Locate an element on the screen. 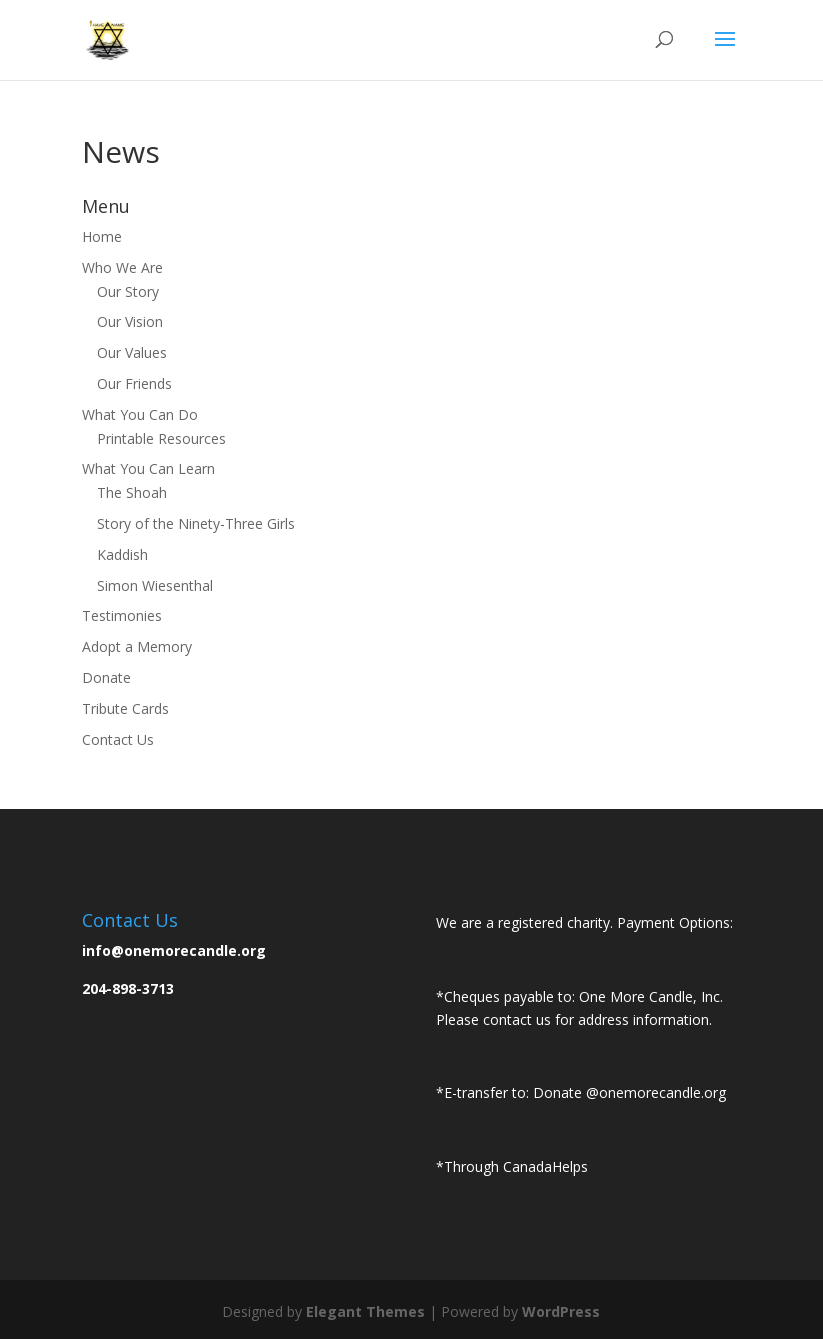 The height and width of the screenshot is (1339, 823). Elegant Themes is located at coordinates (365, 1311).